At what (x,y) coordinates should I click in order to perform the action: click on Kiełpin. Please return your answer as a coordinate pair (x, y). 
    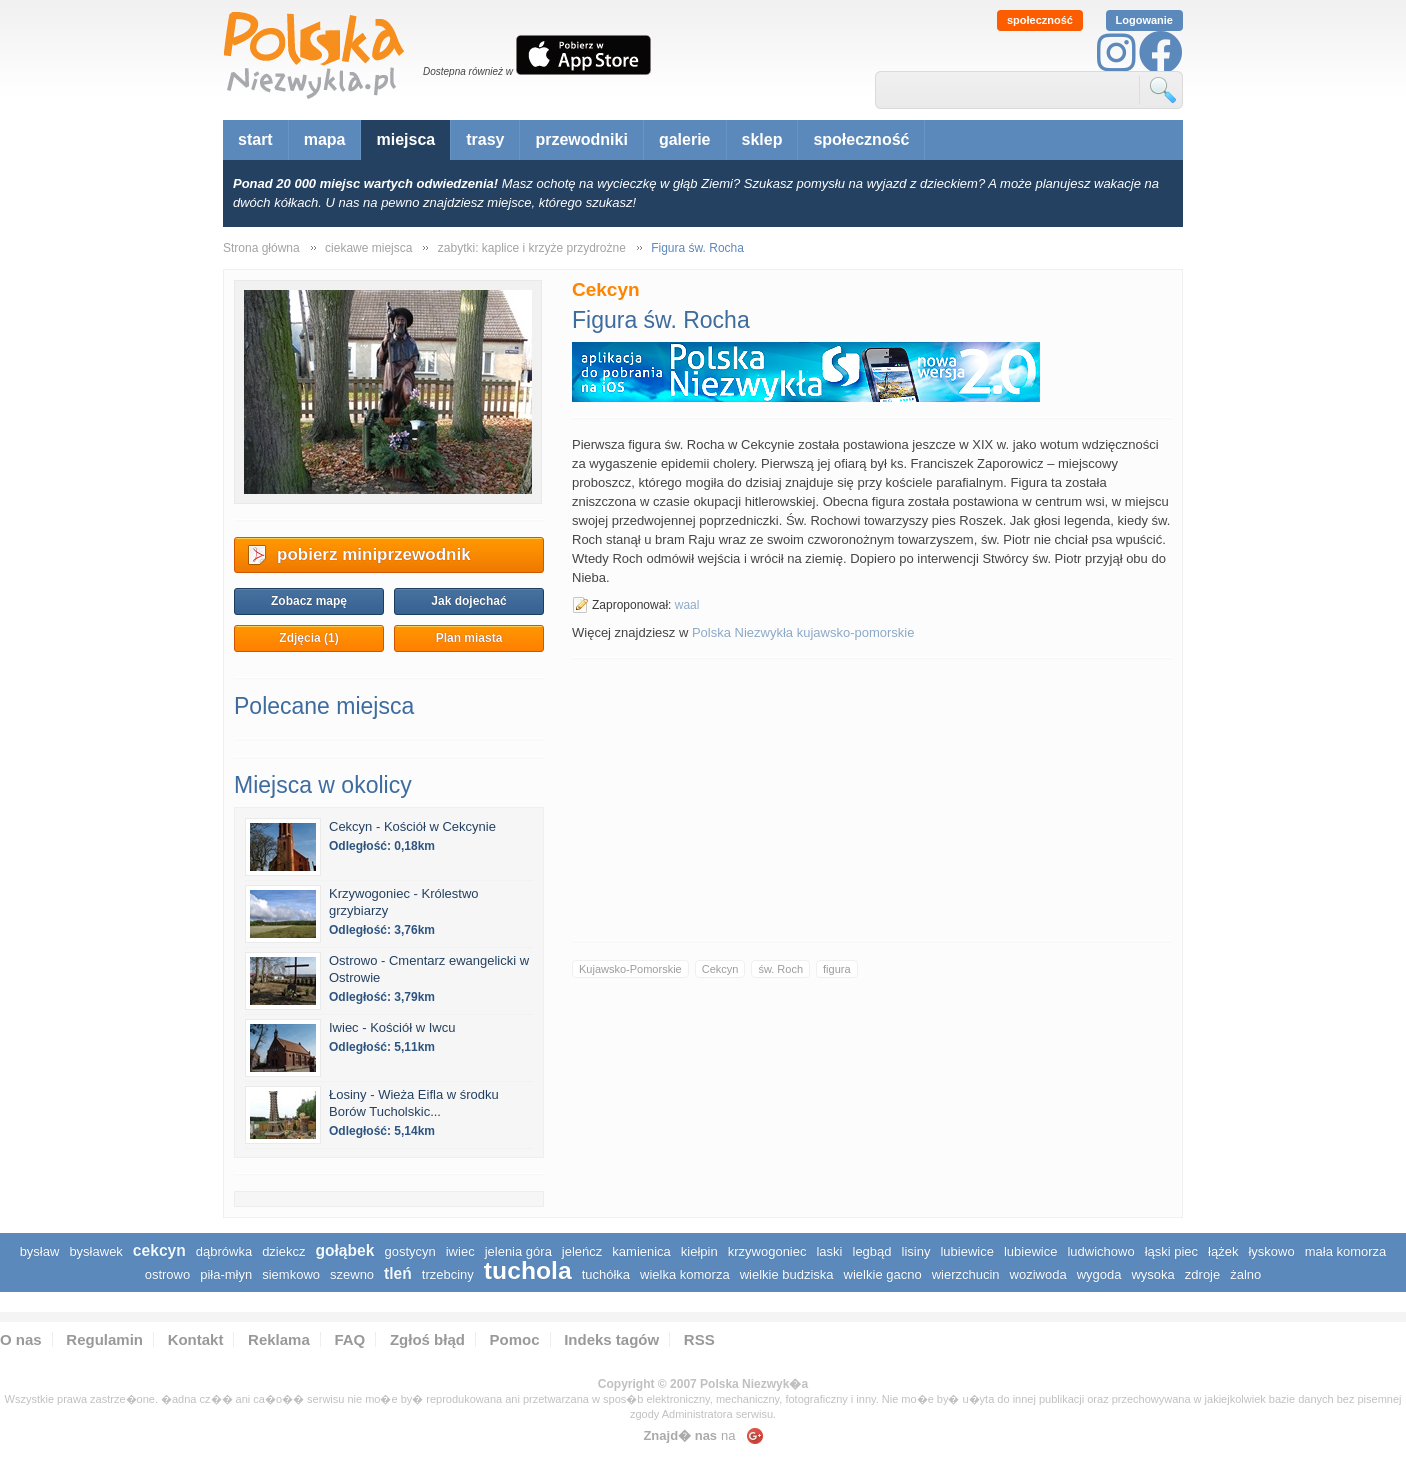
    Looking at the image, I should click on (699, 1251).